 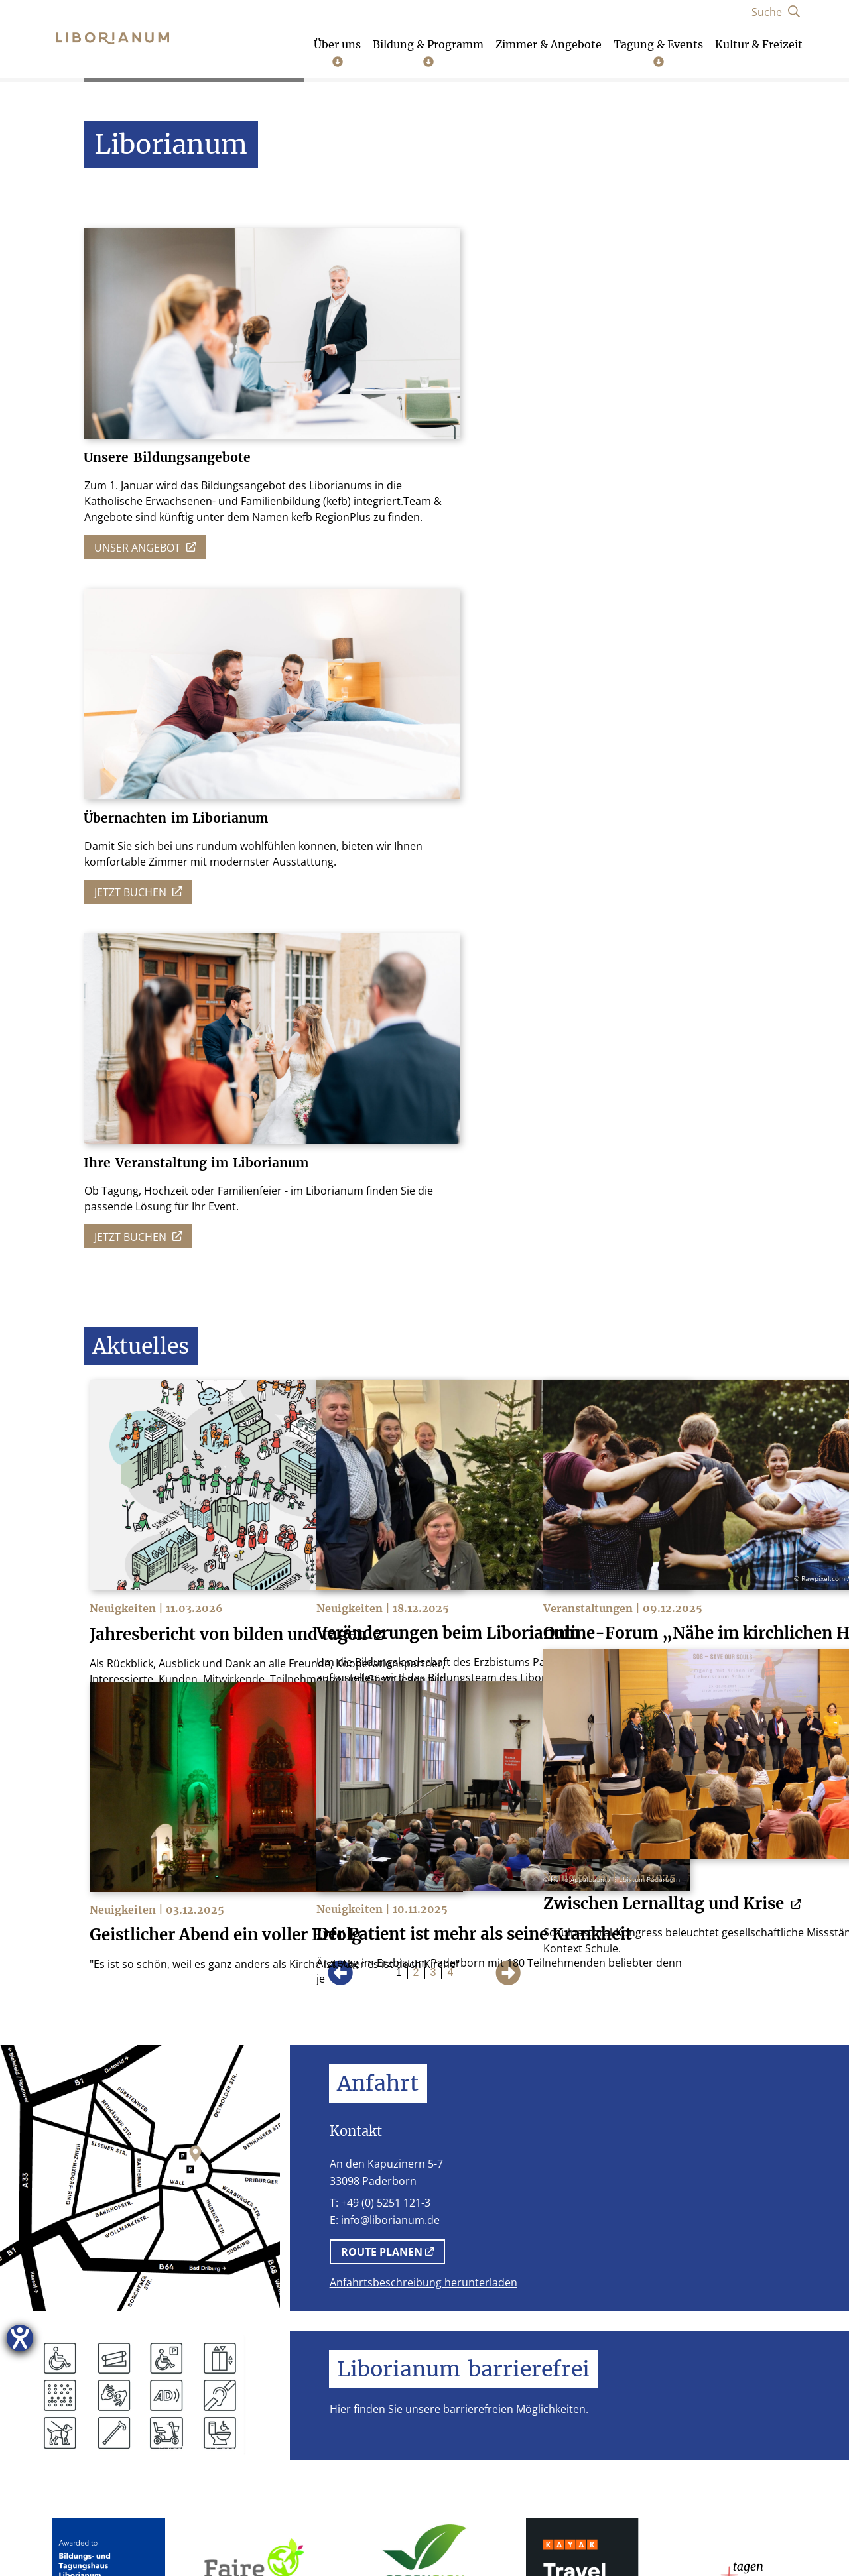 I want to click on Schutzkonzept, so click(x=468, y=2536).